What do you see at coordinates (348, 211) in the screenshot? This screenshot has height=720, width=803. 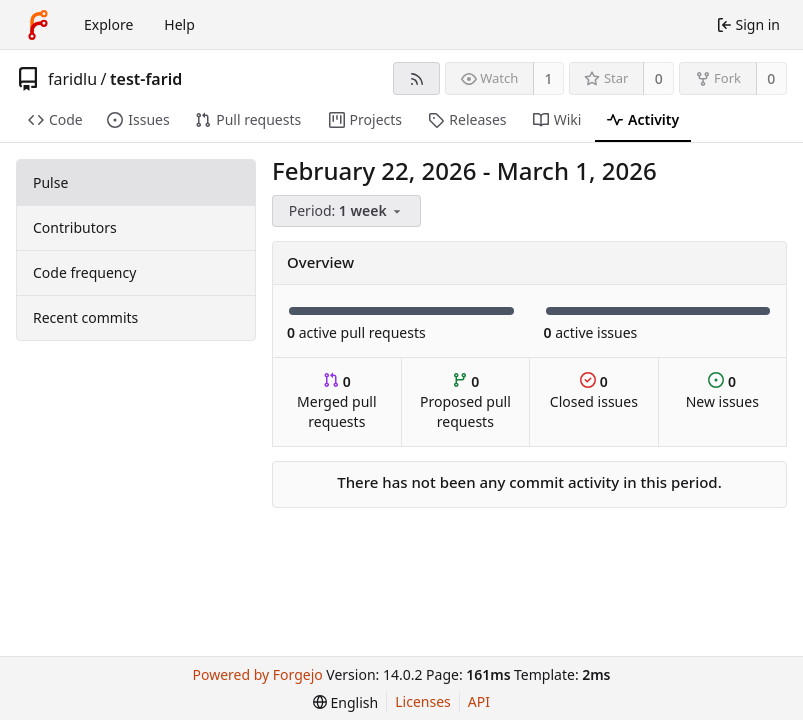 I see `[menu]` at bounding box center [348, 211].